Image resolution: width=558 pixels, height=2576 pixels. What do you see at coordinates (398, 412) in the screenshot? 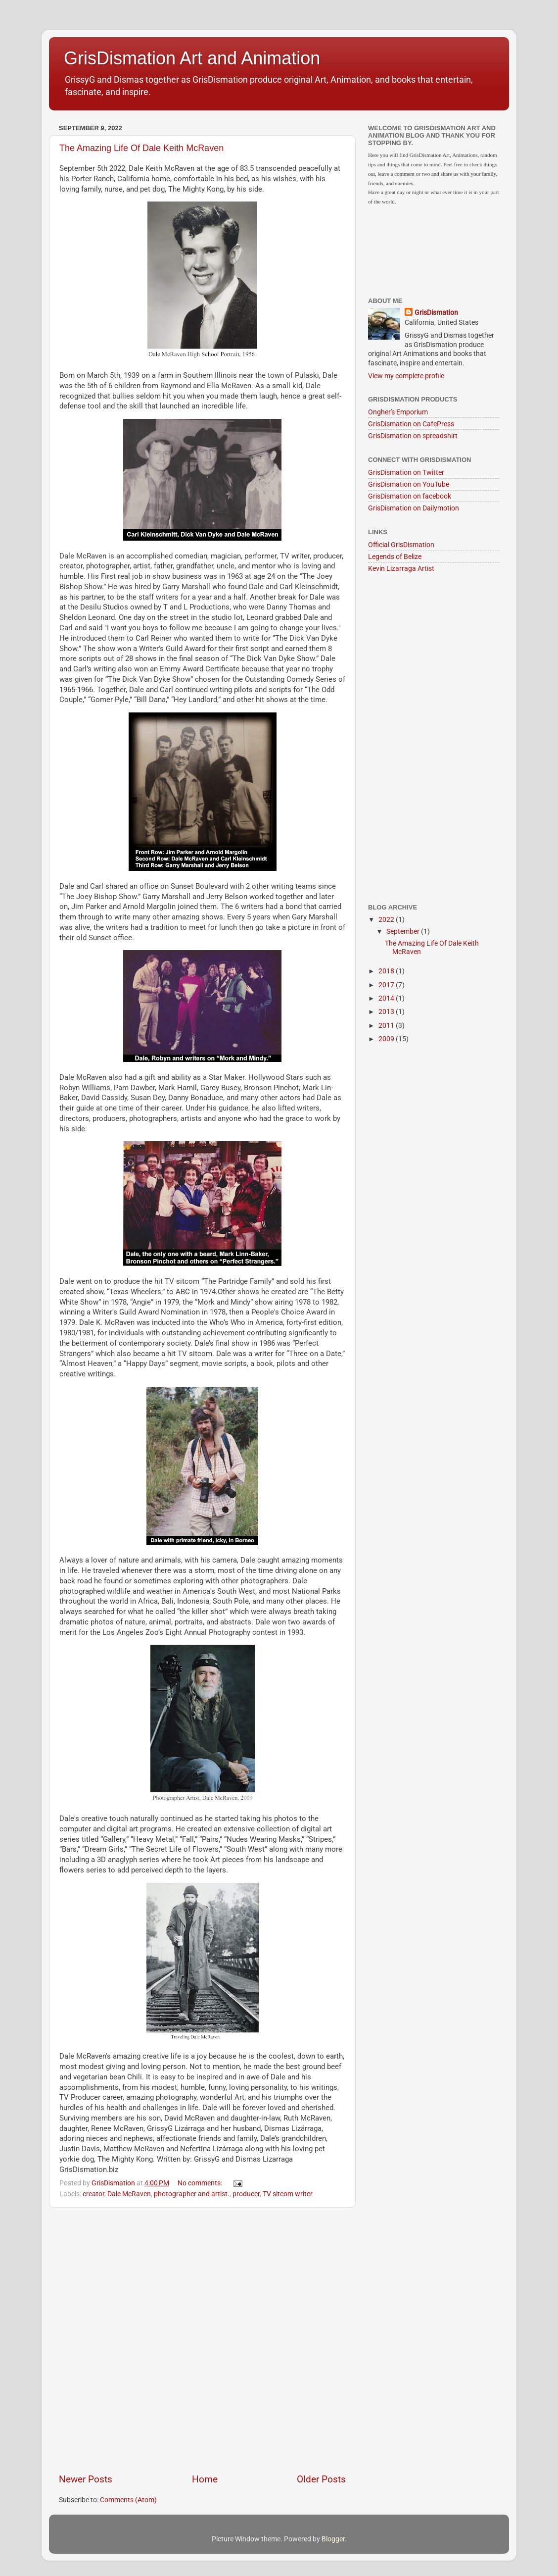
I see `Ongher's Emporium` at bounding box center [398, 412].